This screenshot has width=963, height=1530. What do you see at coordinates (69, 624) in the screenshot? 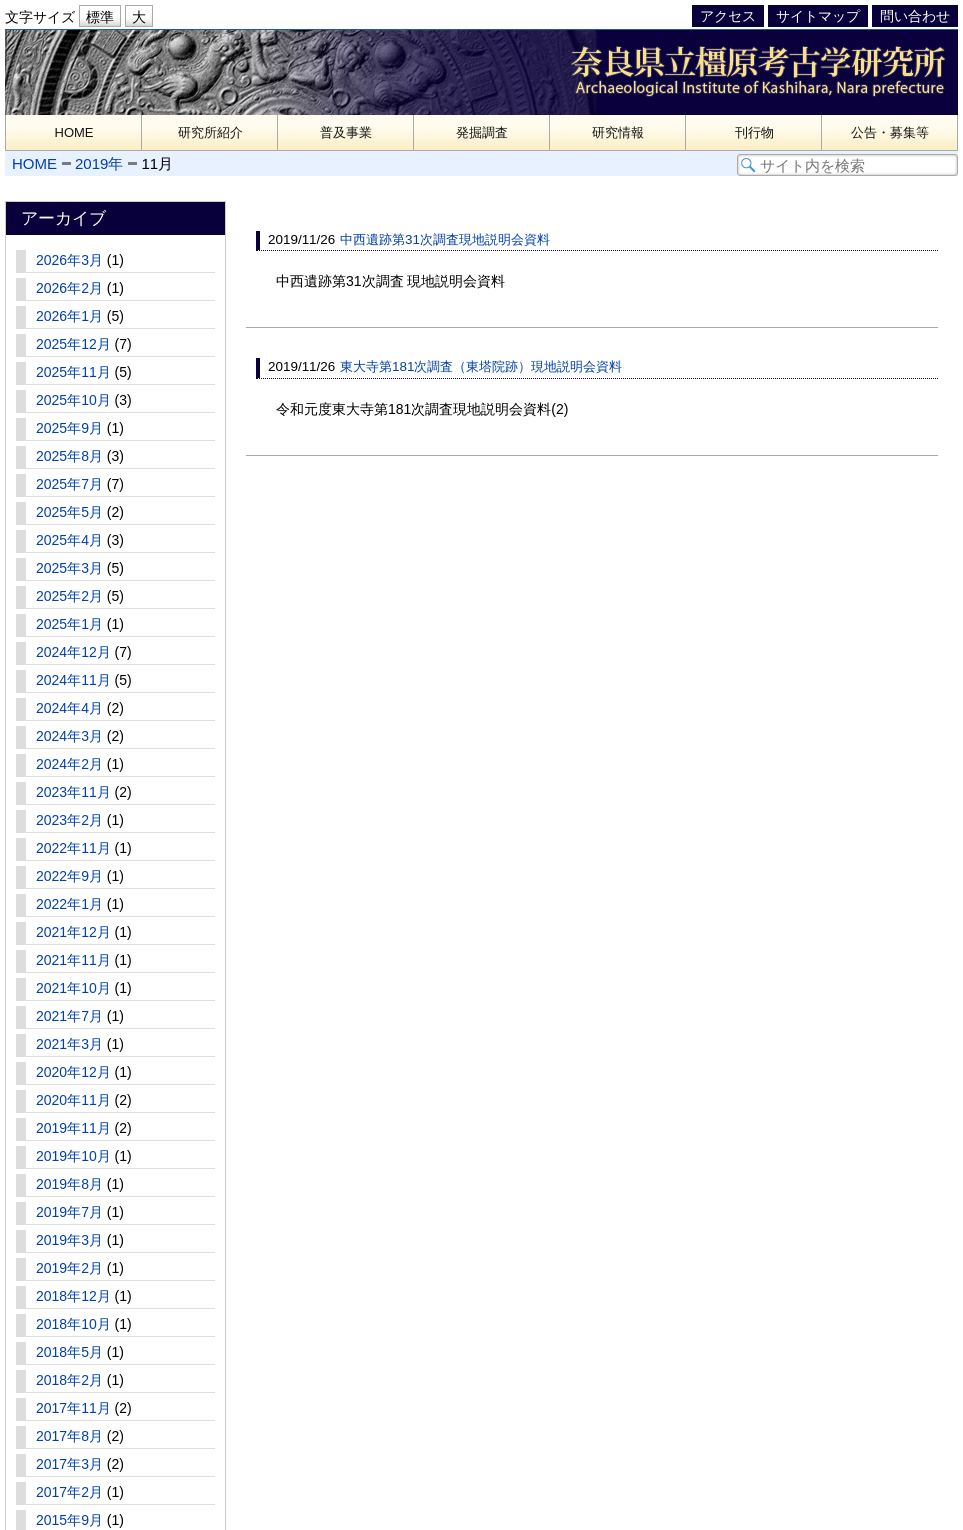
I see `2025年1月` at bounding box center [69, 624].